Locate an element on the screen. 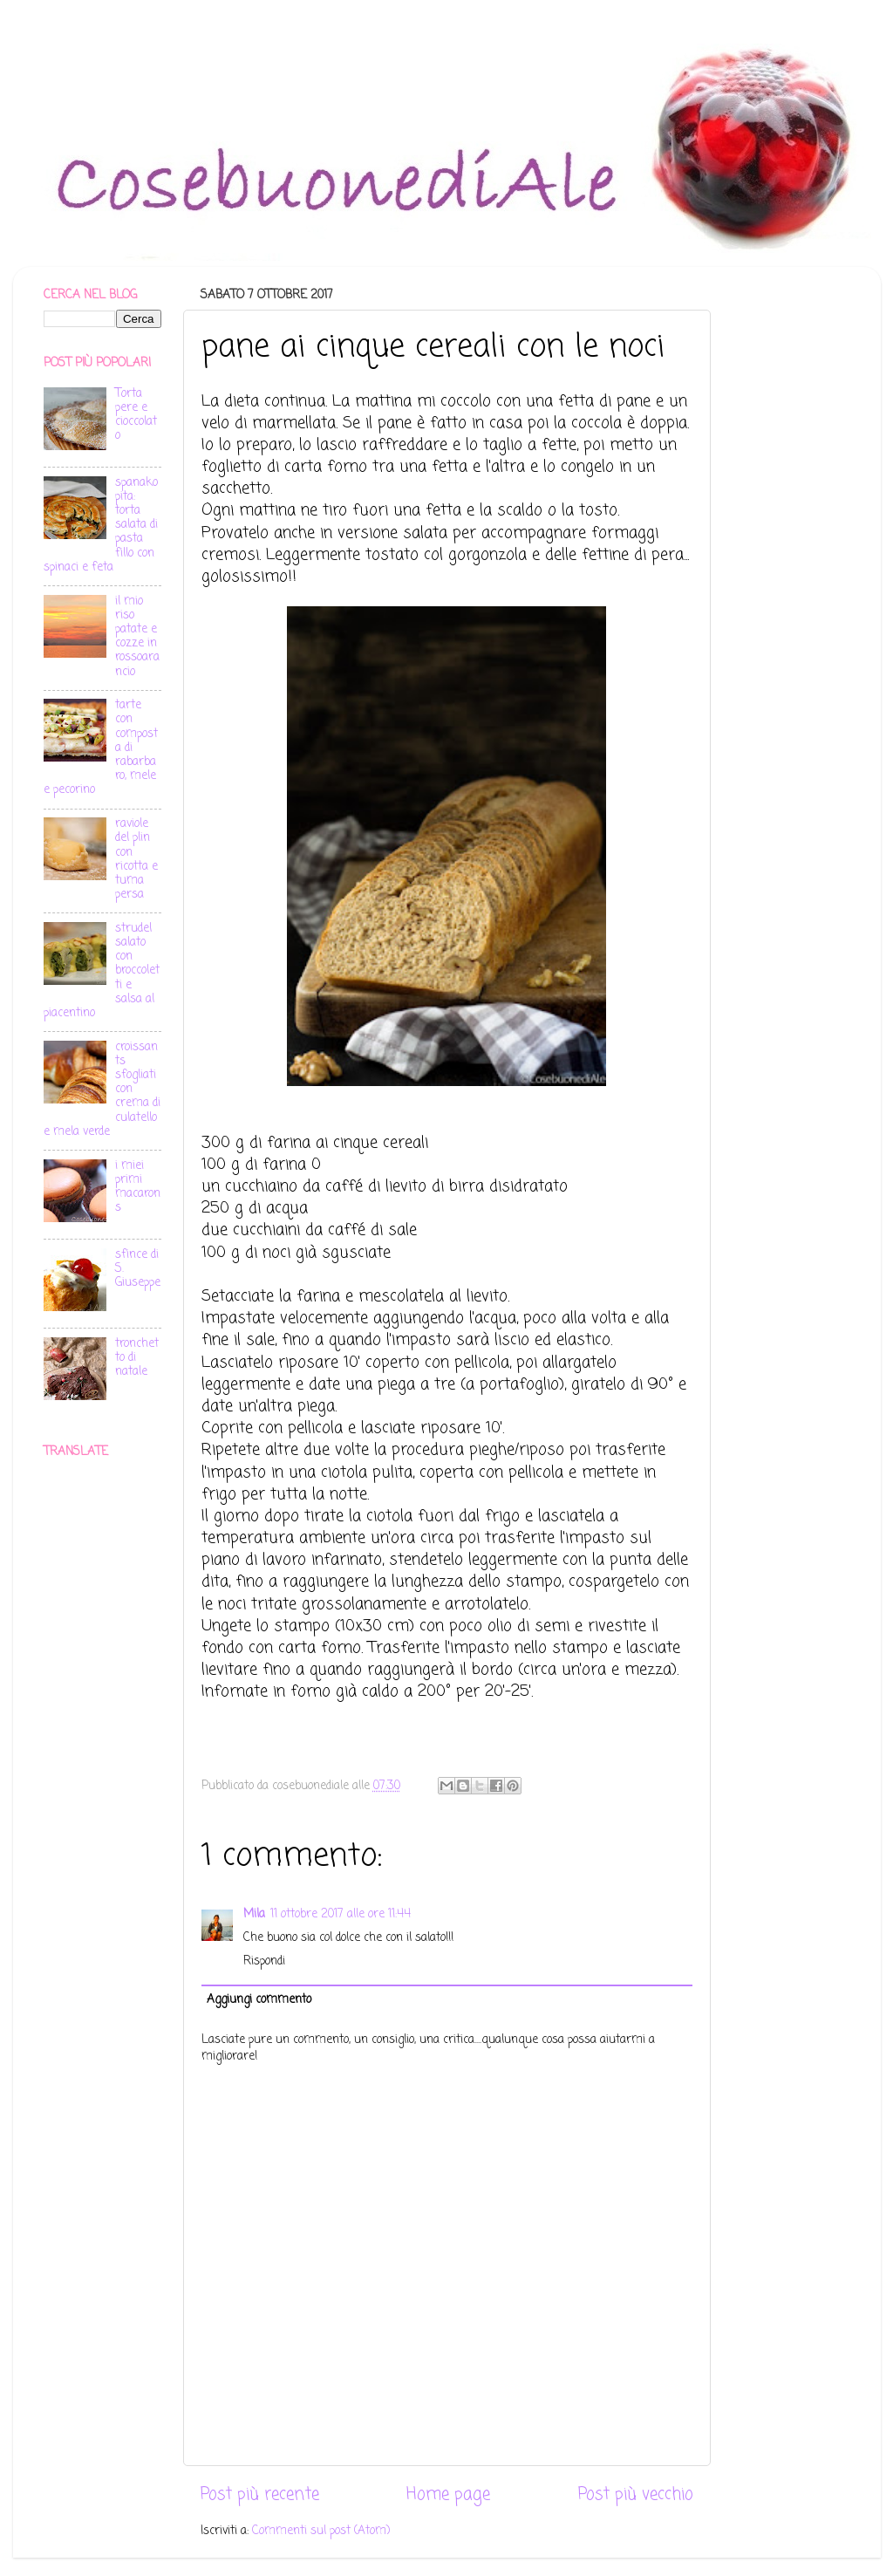  Commenti sul post (Atom) is located at coordinates (321, 2531).